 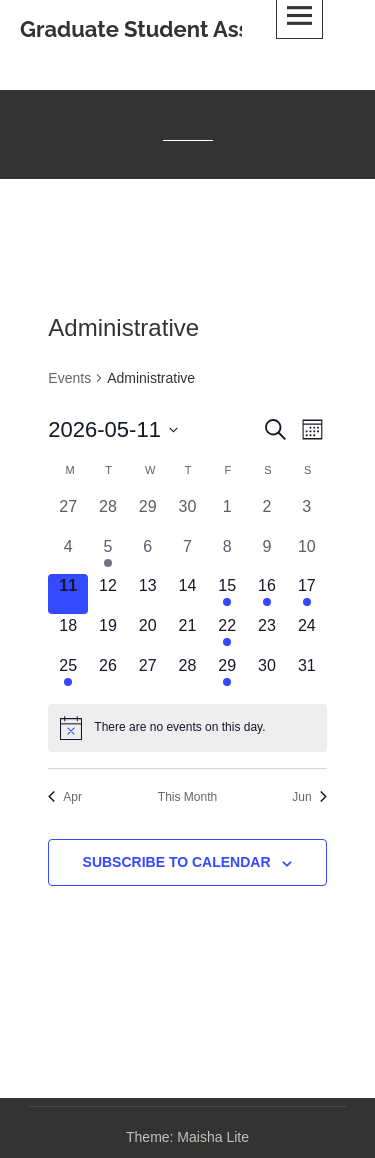 I want to click on [April 29, 0 events, past day], so click(x=148, y=515).